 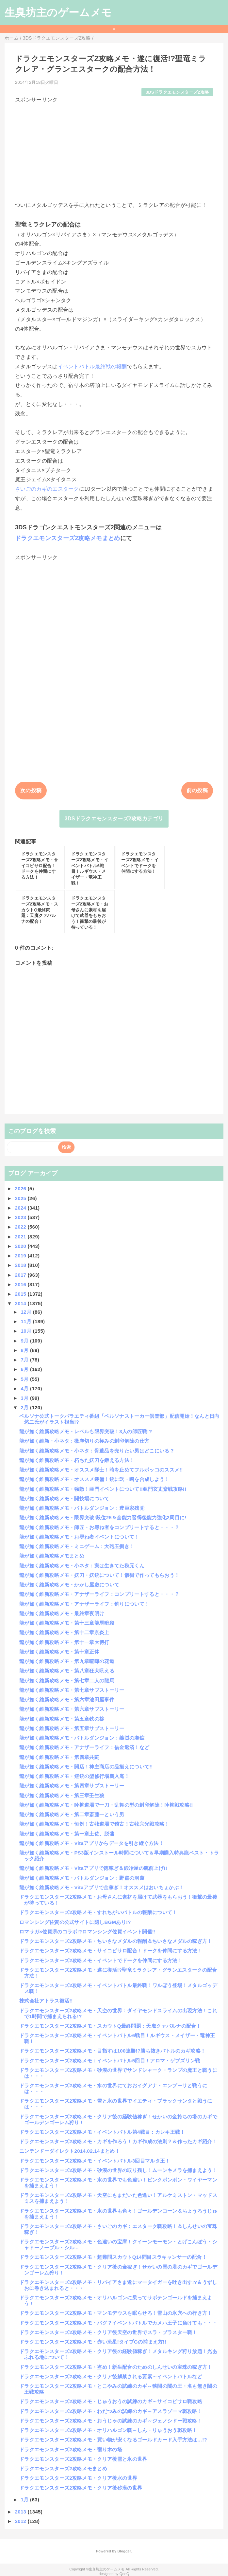 What do you see at coordinates (101, 1887) in the screenshot?
I see `龍が如く維新攻略メモ・Vitaアプリで金稼ぎ！オススメはおいちょかぶ！` at bounding box center [101, 1887].